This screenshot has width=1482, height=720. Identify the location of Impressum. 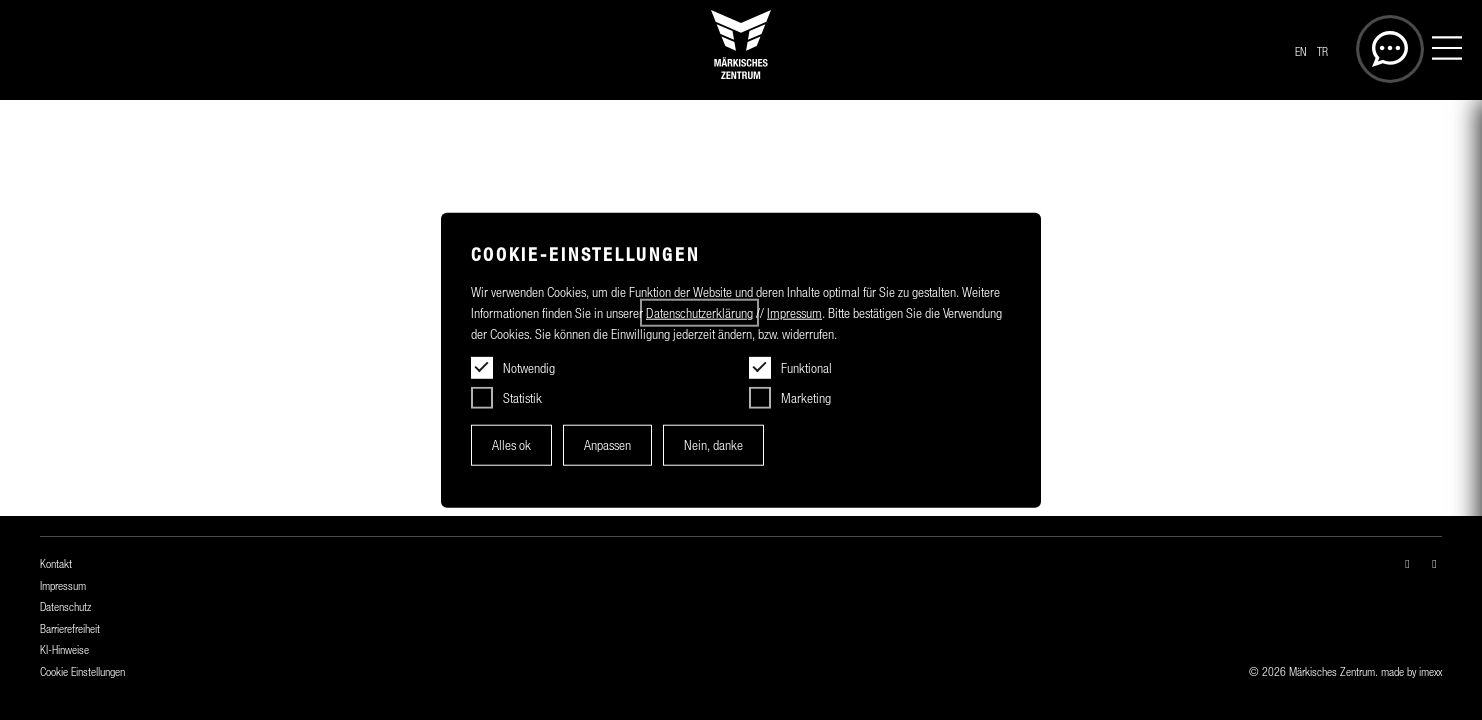
(63, 586).